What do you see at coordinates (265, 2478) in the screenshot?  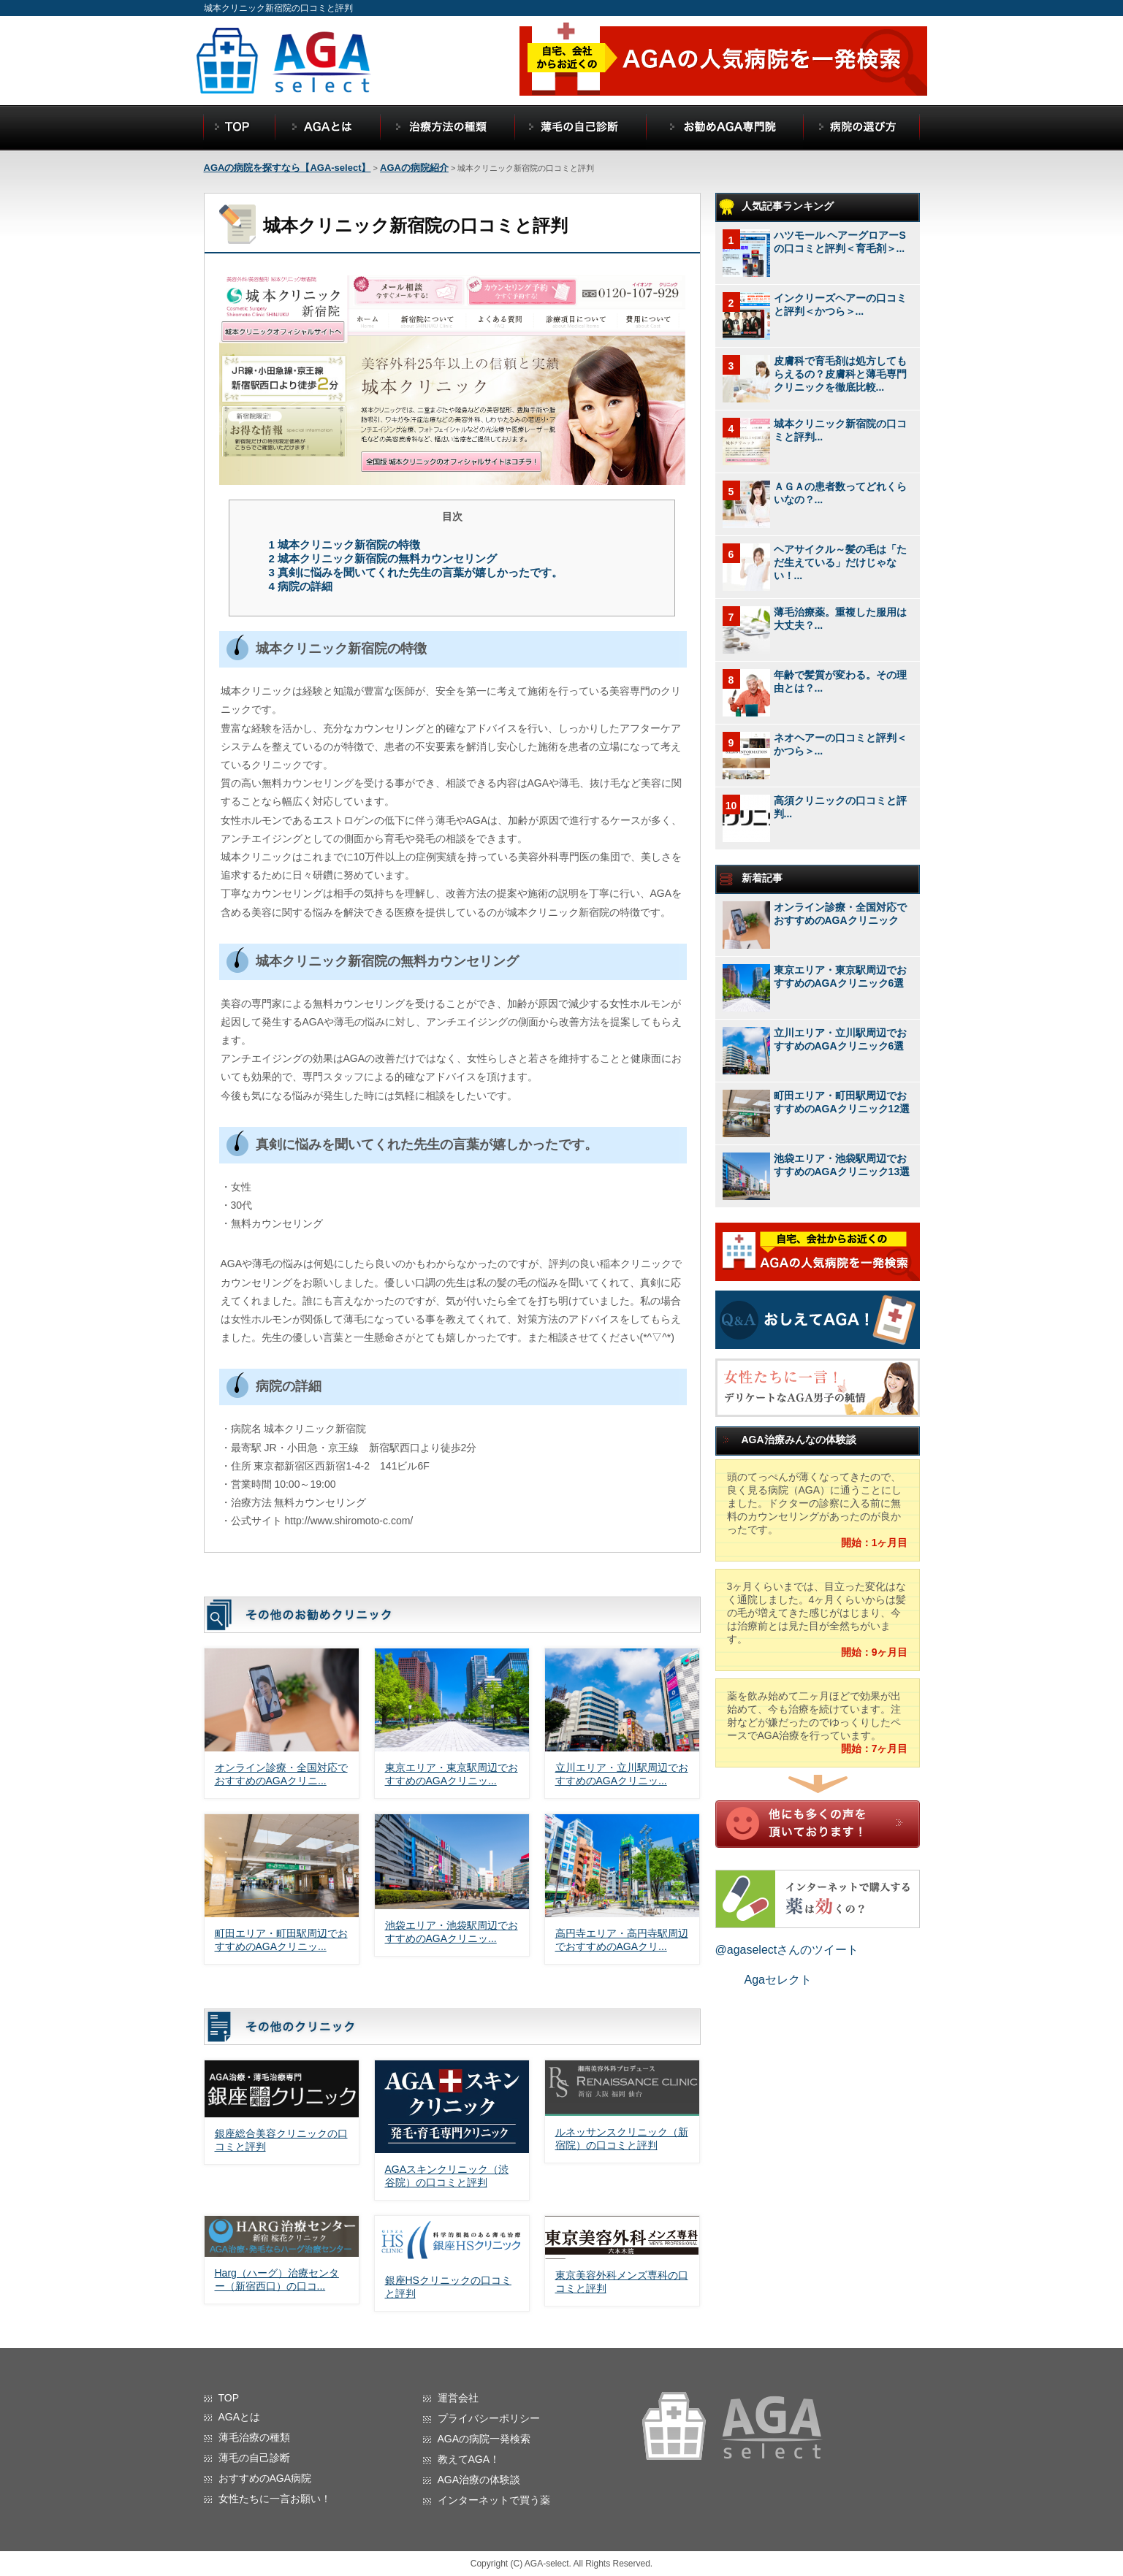 I see `おすすめのAGA病院` at bounding box center [265, 2478].